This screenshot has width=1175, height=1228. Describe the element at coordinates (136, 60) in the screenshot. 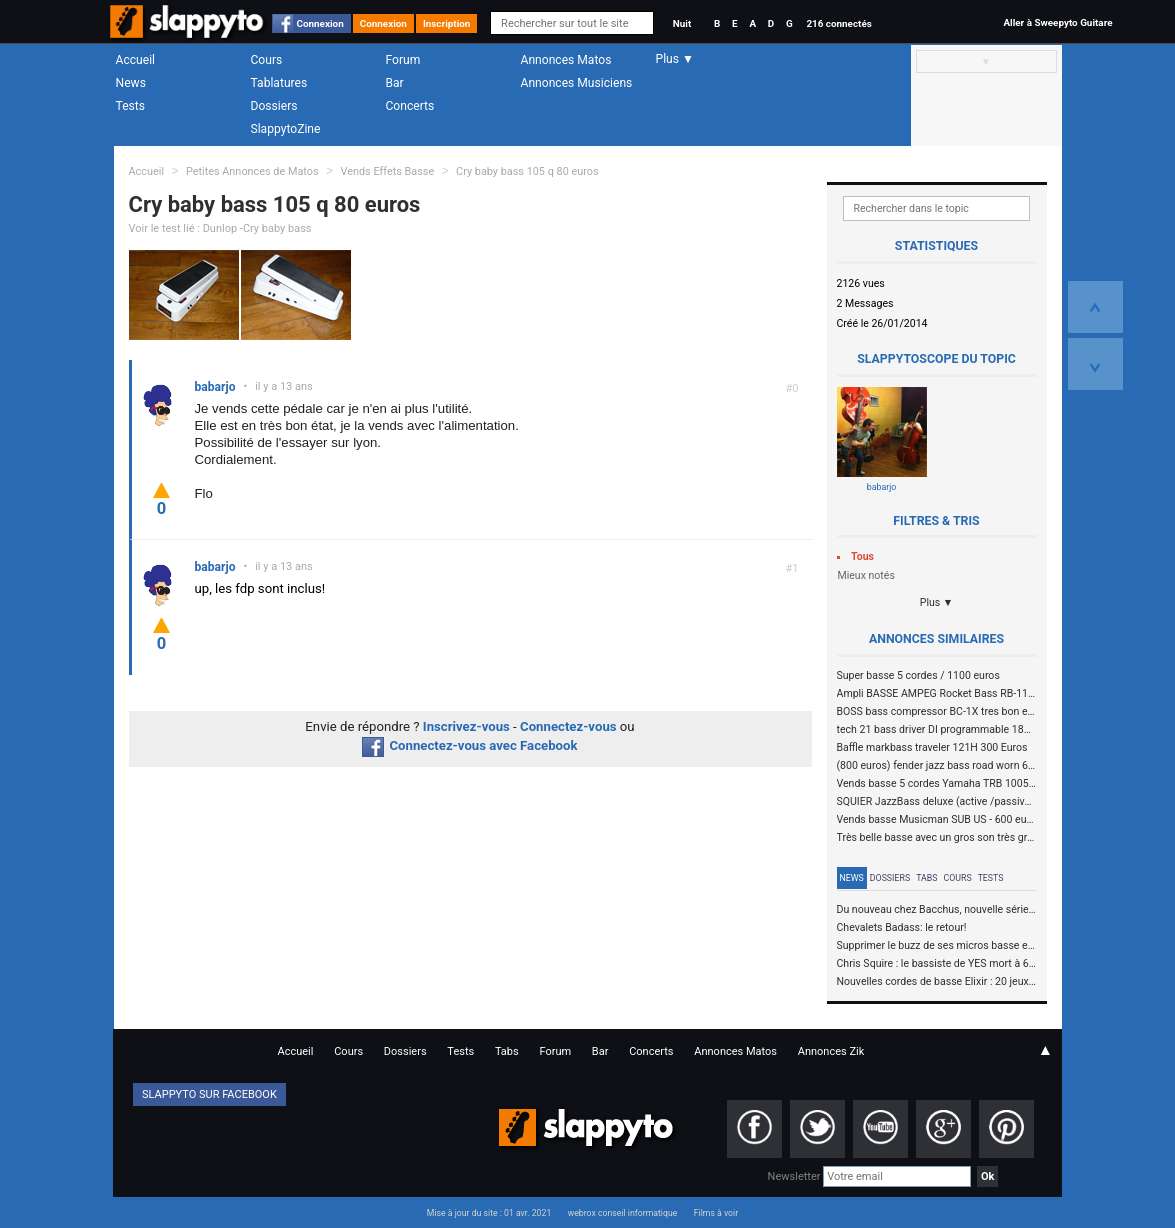

I see `Accueil` at that location.